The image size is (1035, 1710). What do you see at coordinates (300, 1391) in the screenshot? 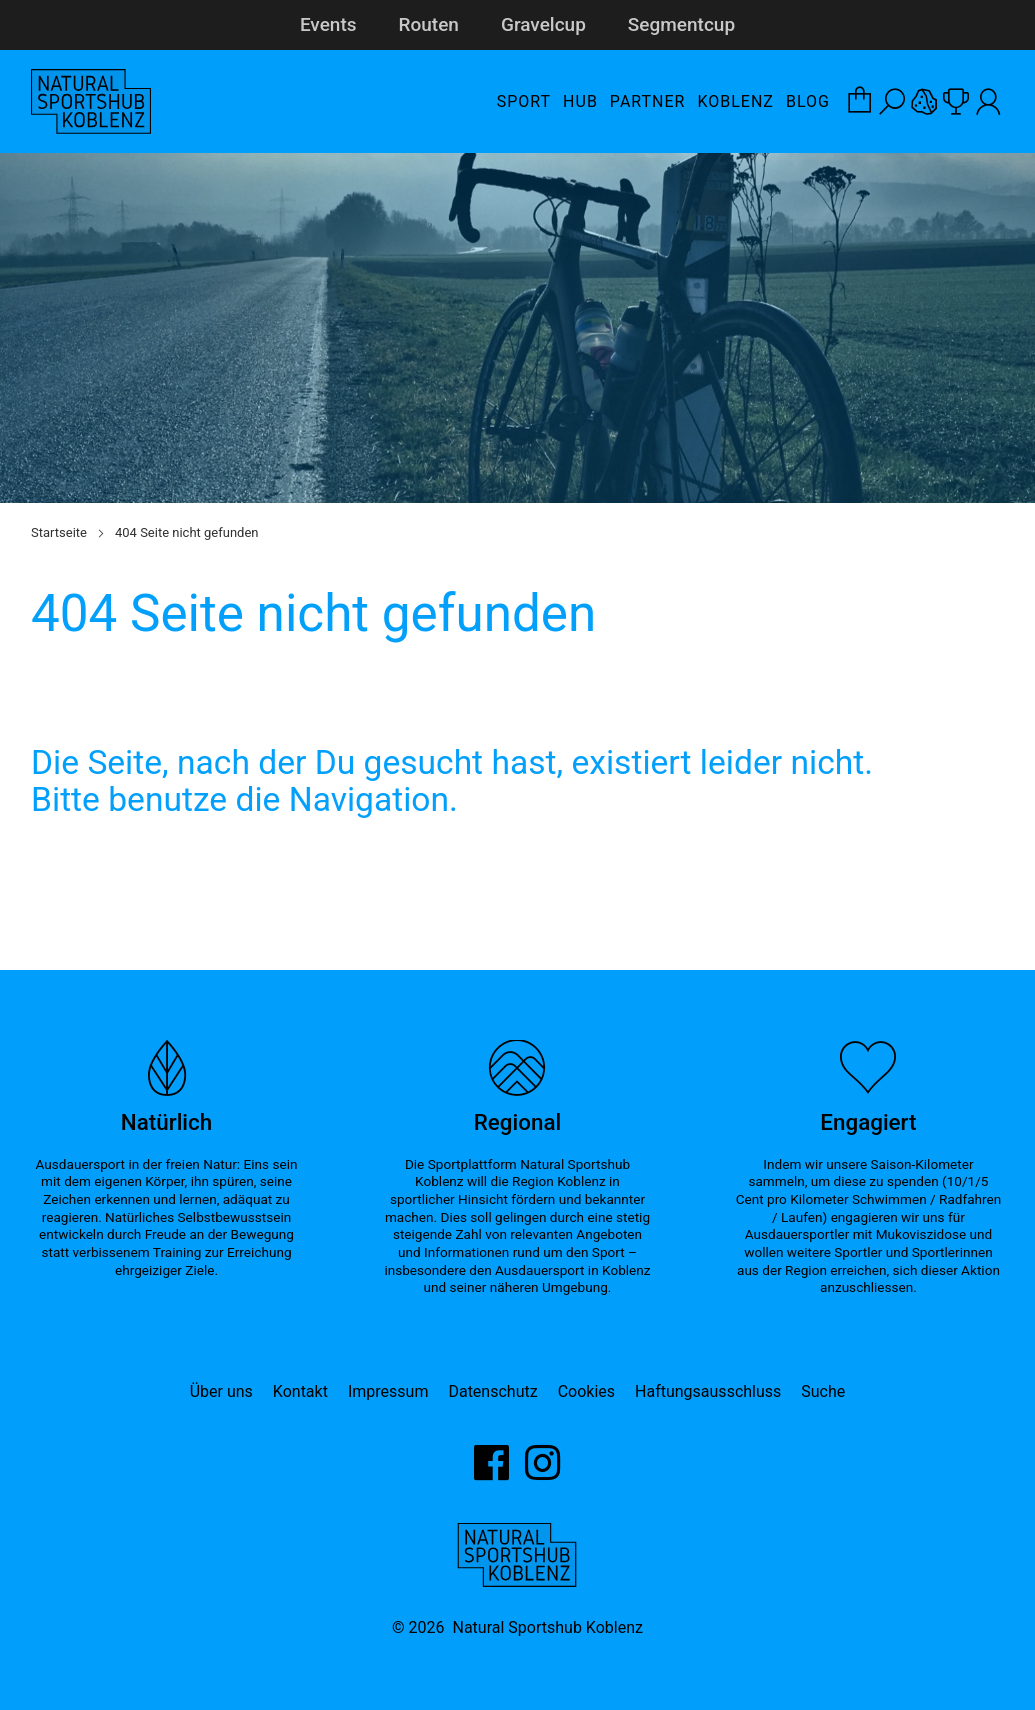
I see `Kontakt` at bounding box center [300, 1391].